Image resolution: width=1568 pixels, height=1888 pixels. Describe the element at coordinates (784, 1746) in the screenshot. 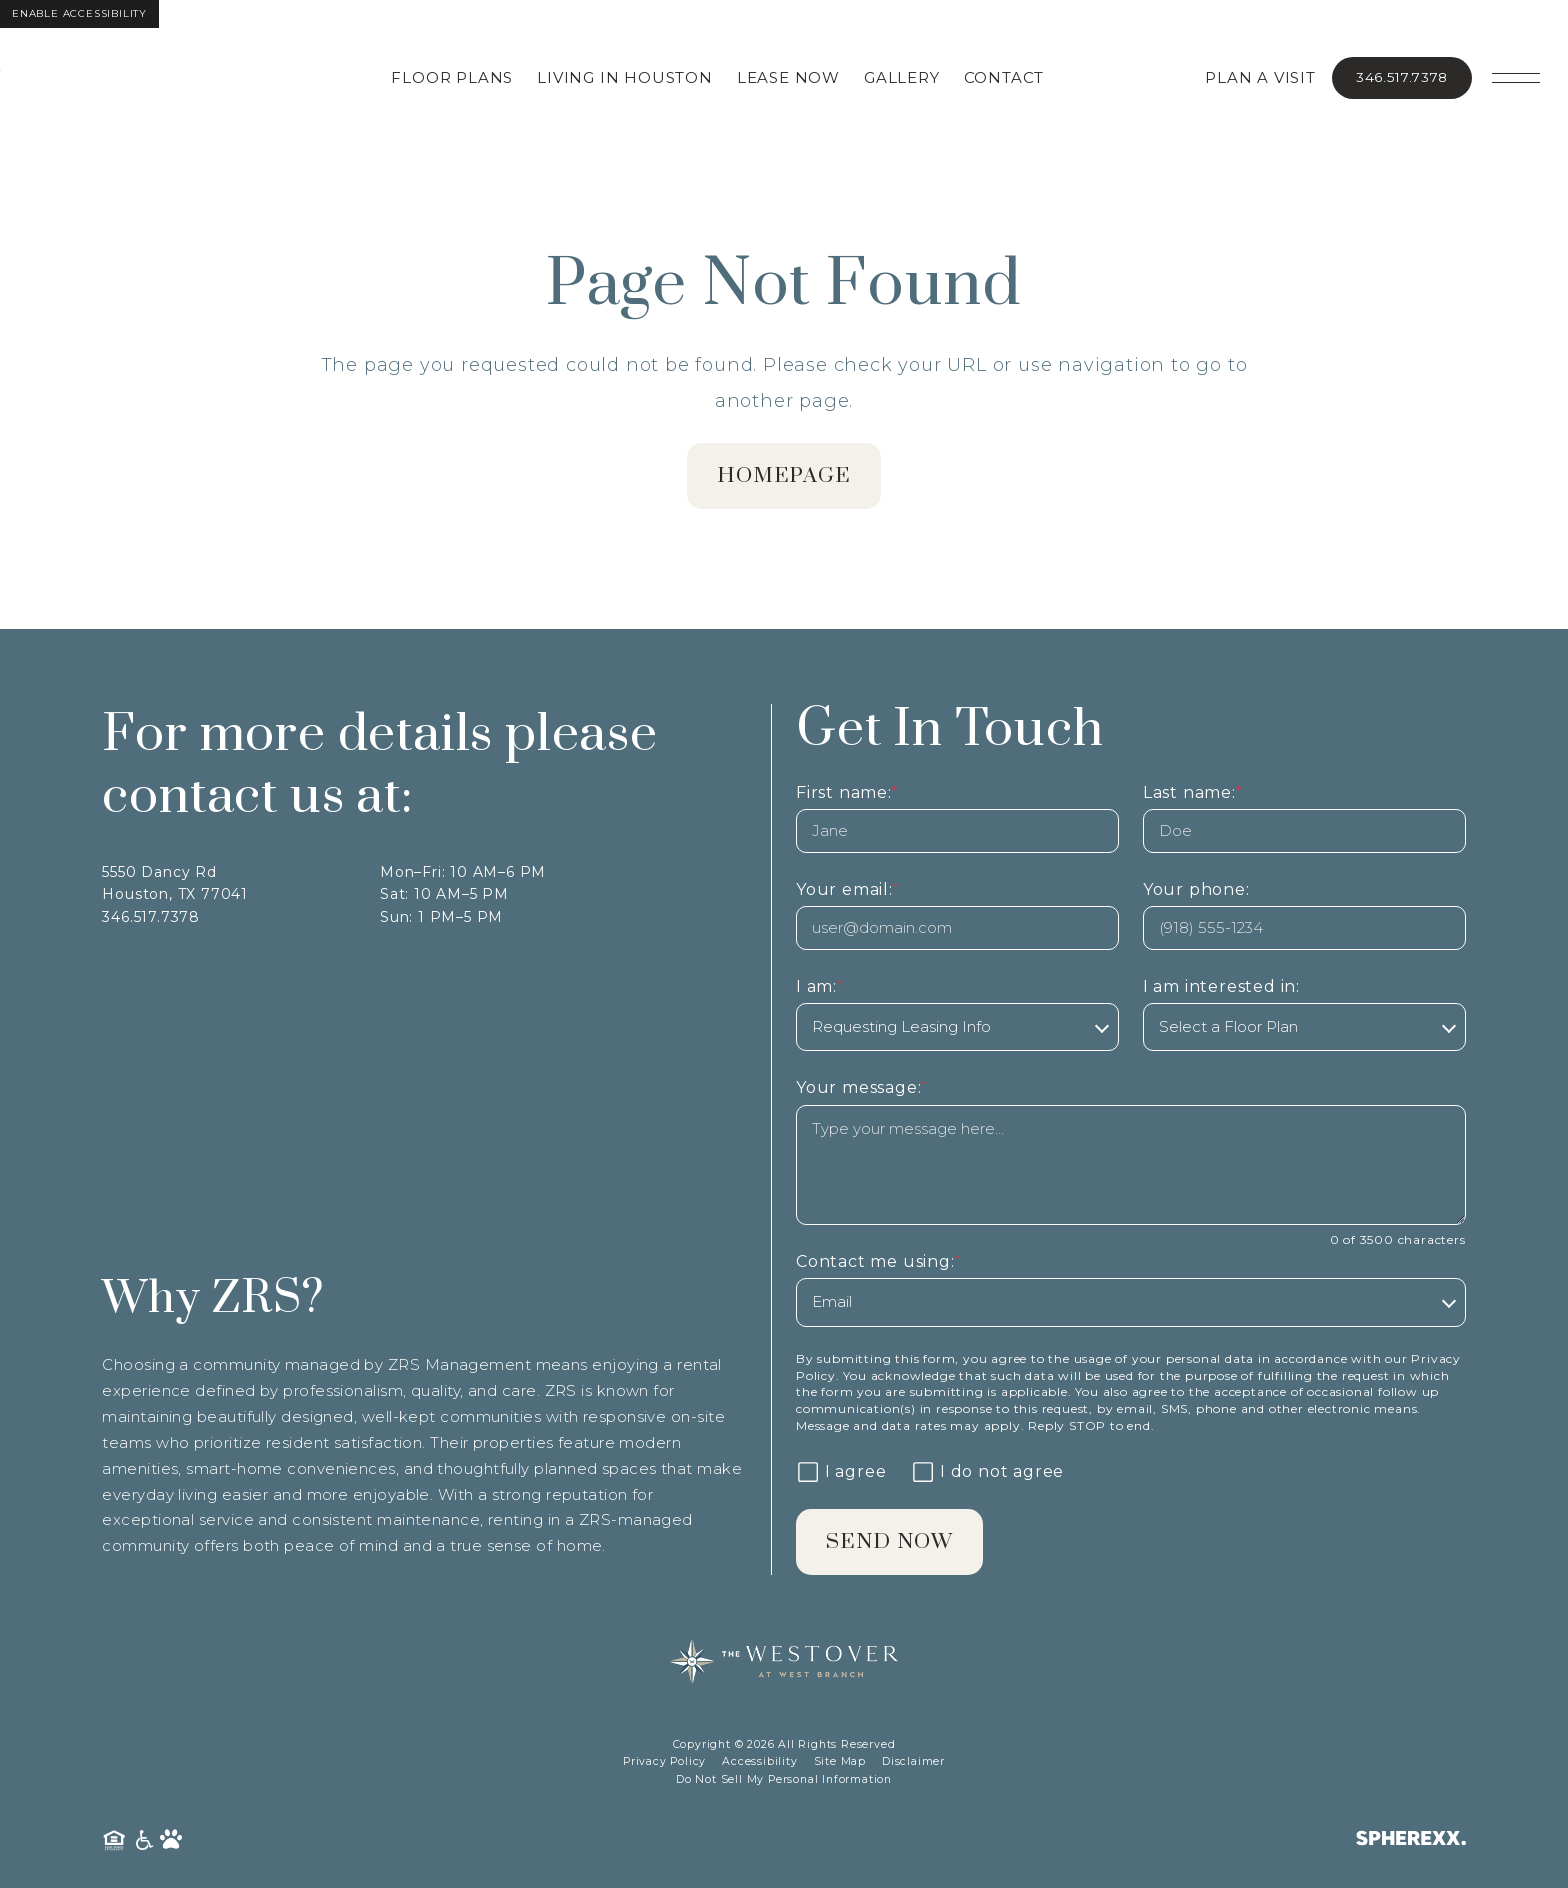

I see `Copyright © 2026 All Rights Reserved` at that location.